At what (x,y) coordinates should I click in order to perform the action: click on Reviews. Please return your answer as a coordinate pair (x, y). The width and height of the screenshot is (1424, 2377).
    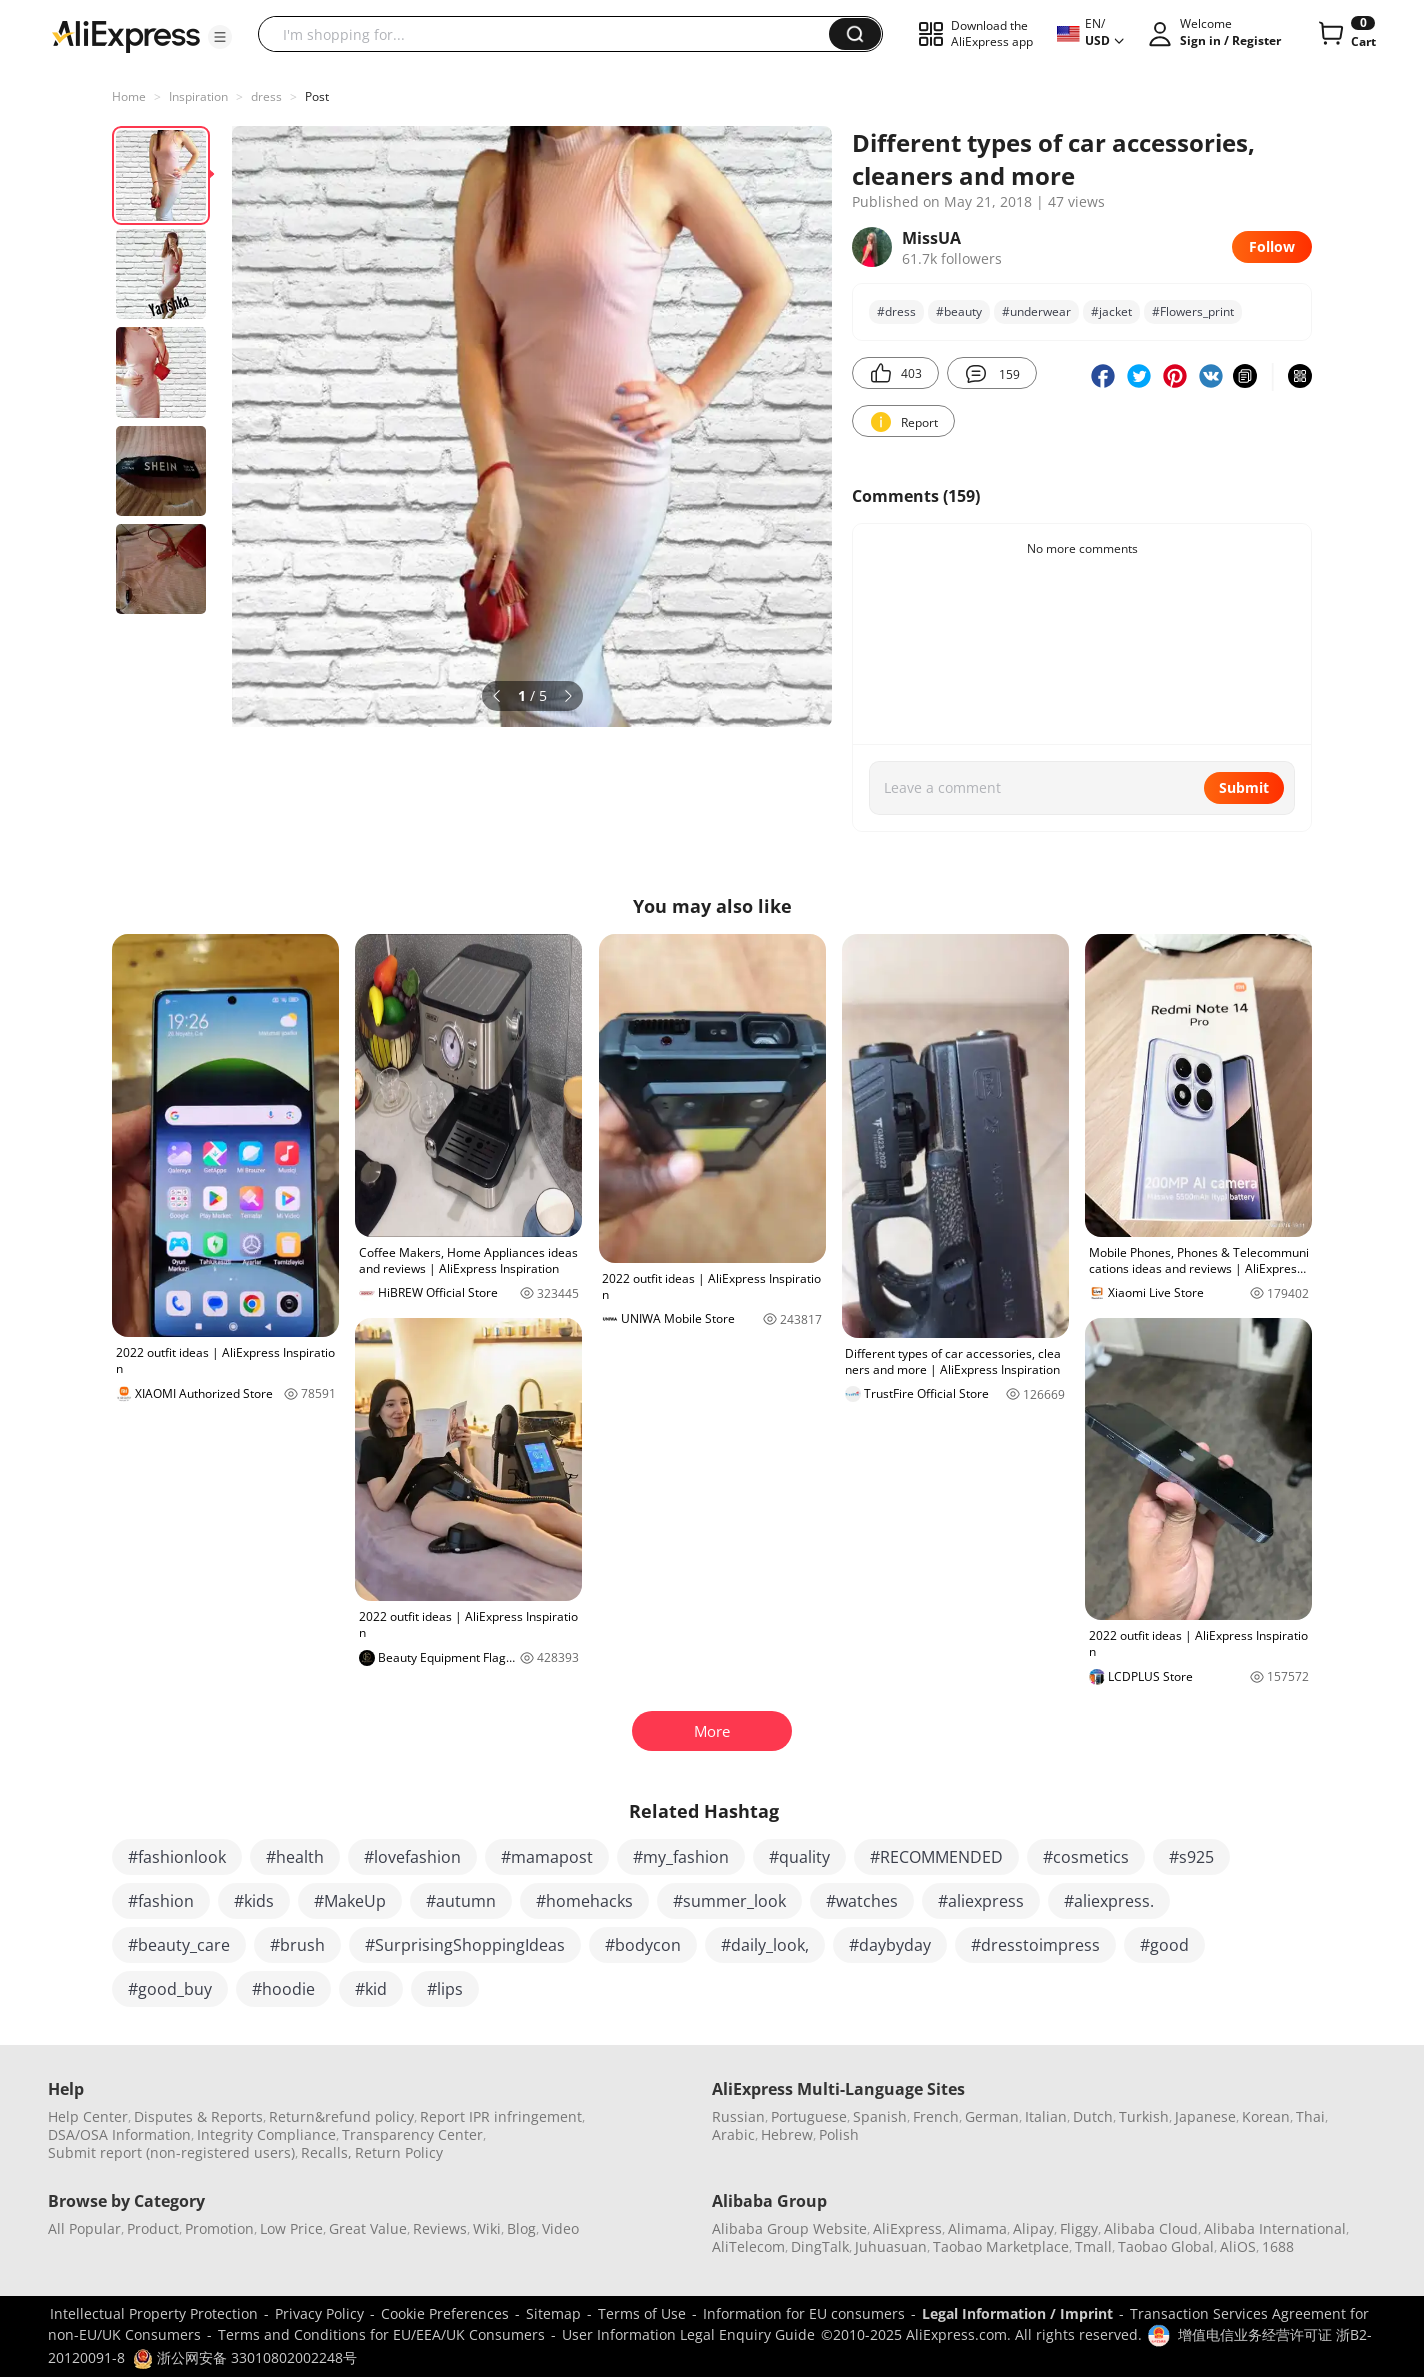
    Looking at the image, I should click on (440, 2228).